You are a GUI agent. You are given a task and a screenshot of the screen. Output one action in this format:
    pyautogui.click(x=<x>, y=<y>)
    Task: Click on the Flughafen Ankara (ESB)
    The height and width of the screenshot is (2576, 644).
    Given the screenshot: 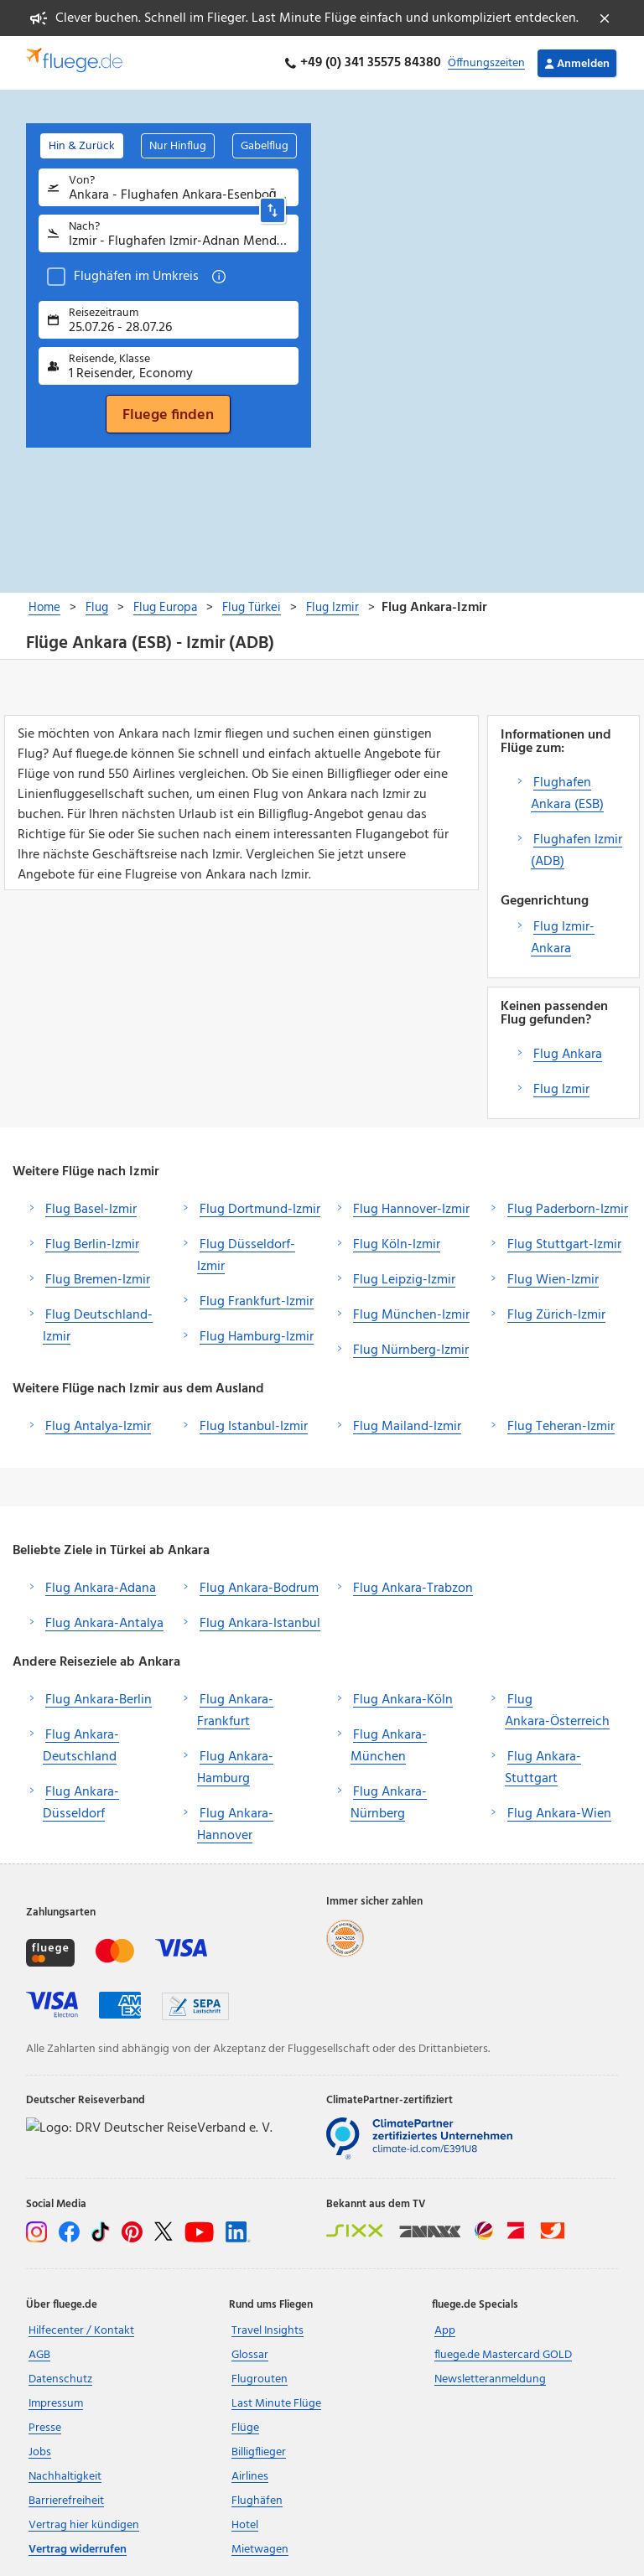 What is the action you would take?
    pyautogui.click(x=567, y=794)
    